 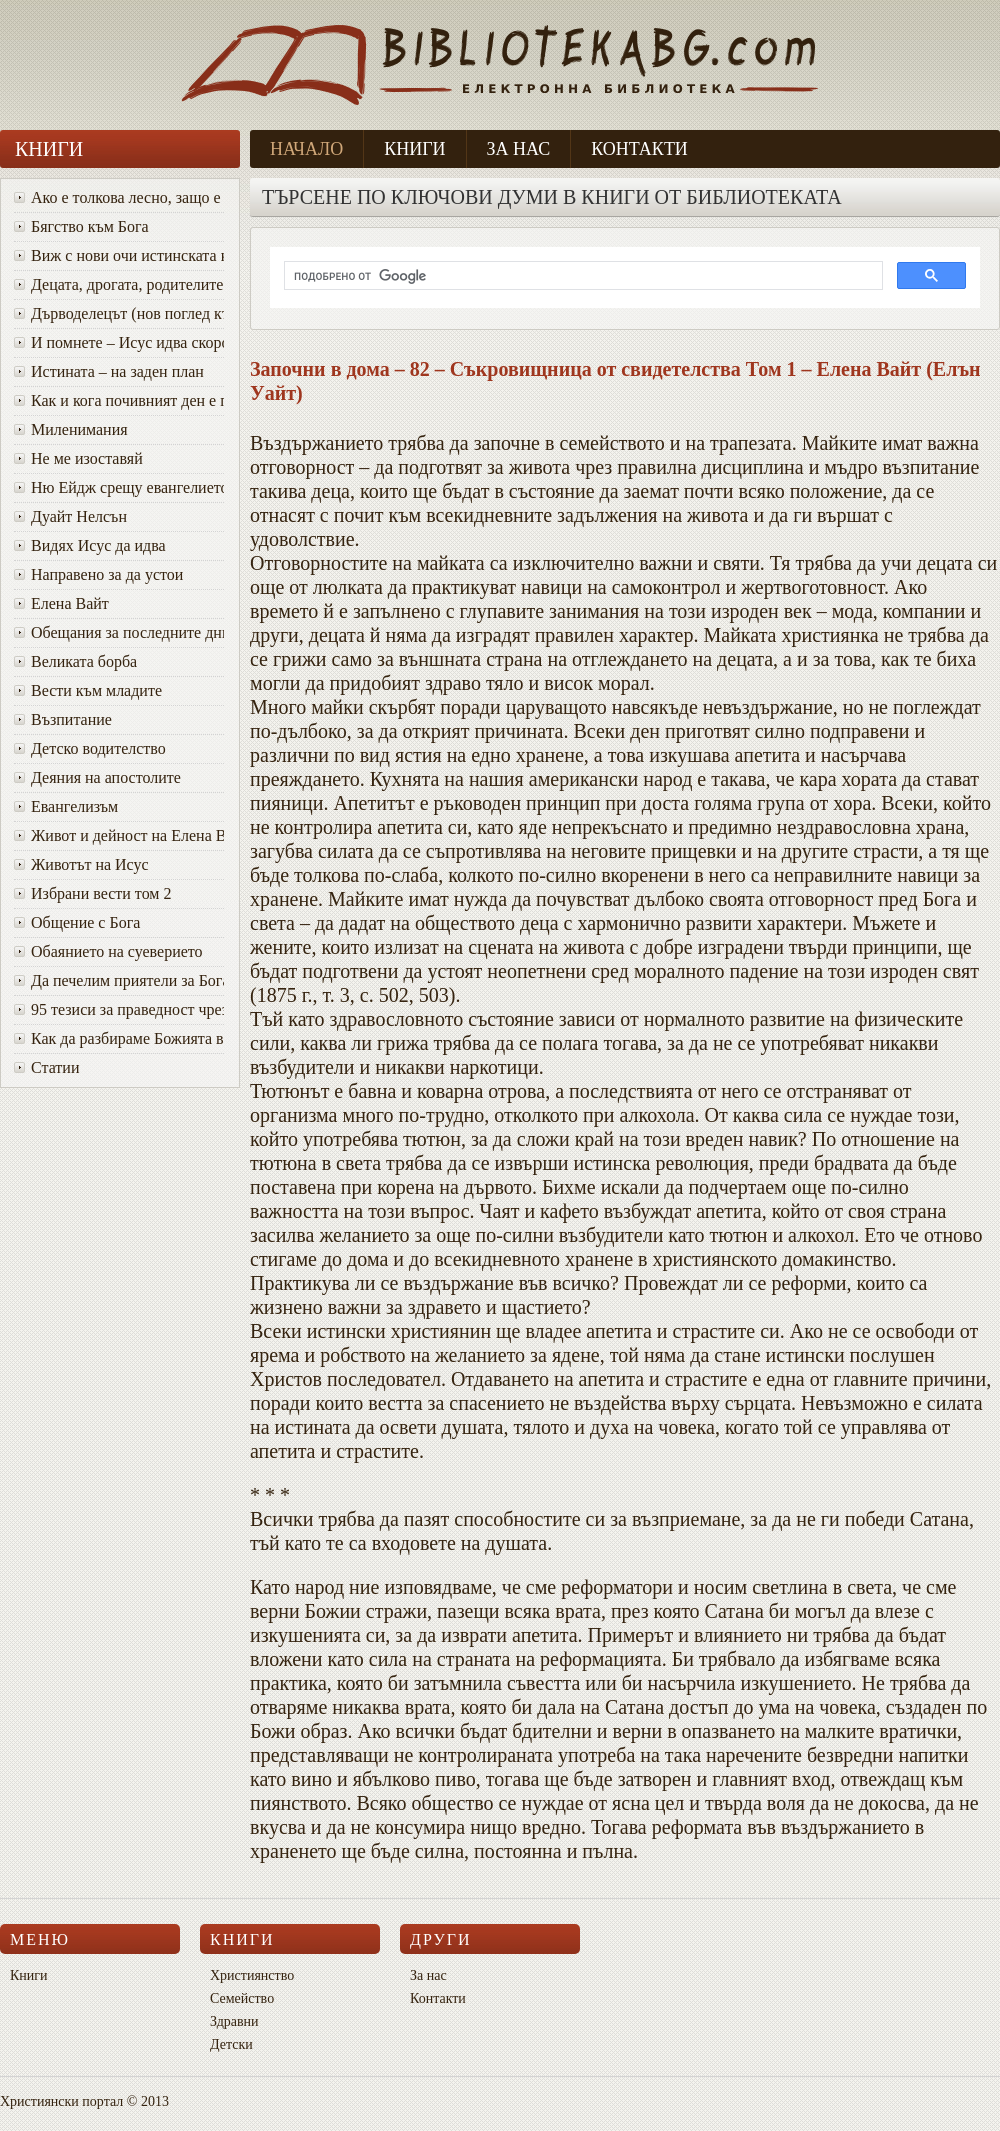 I want to click on Дърводелецът (нов поглед към Исус), so click(x=119, y=313).